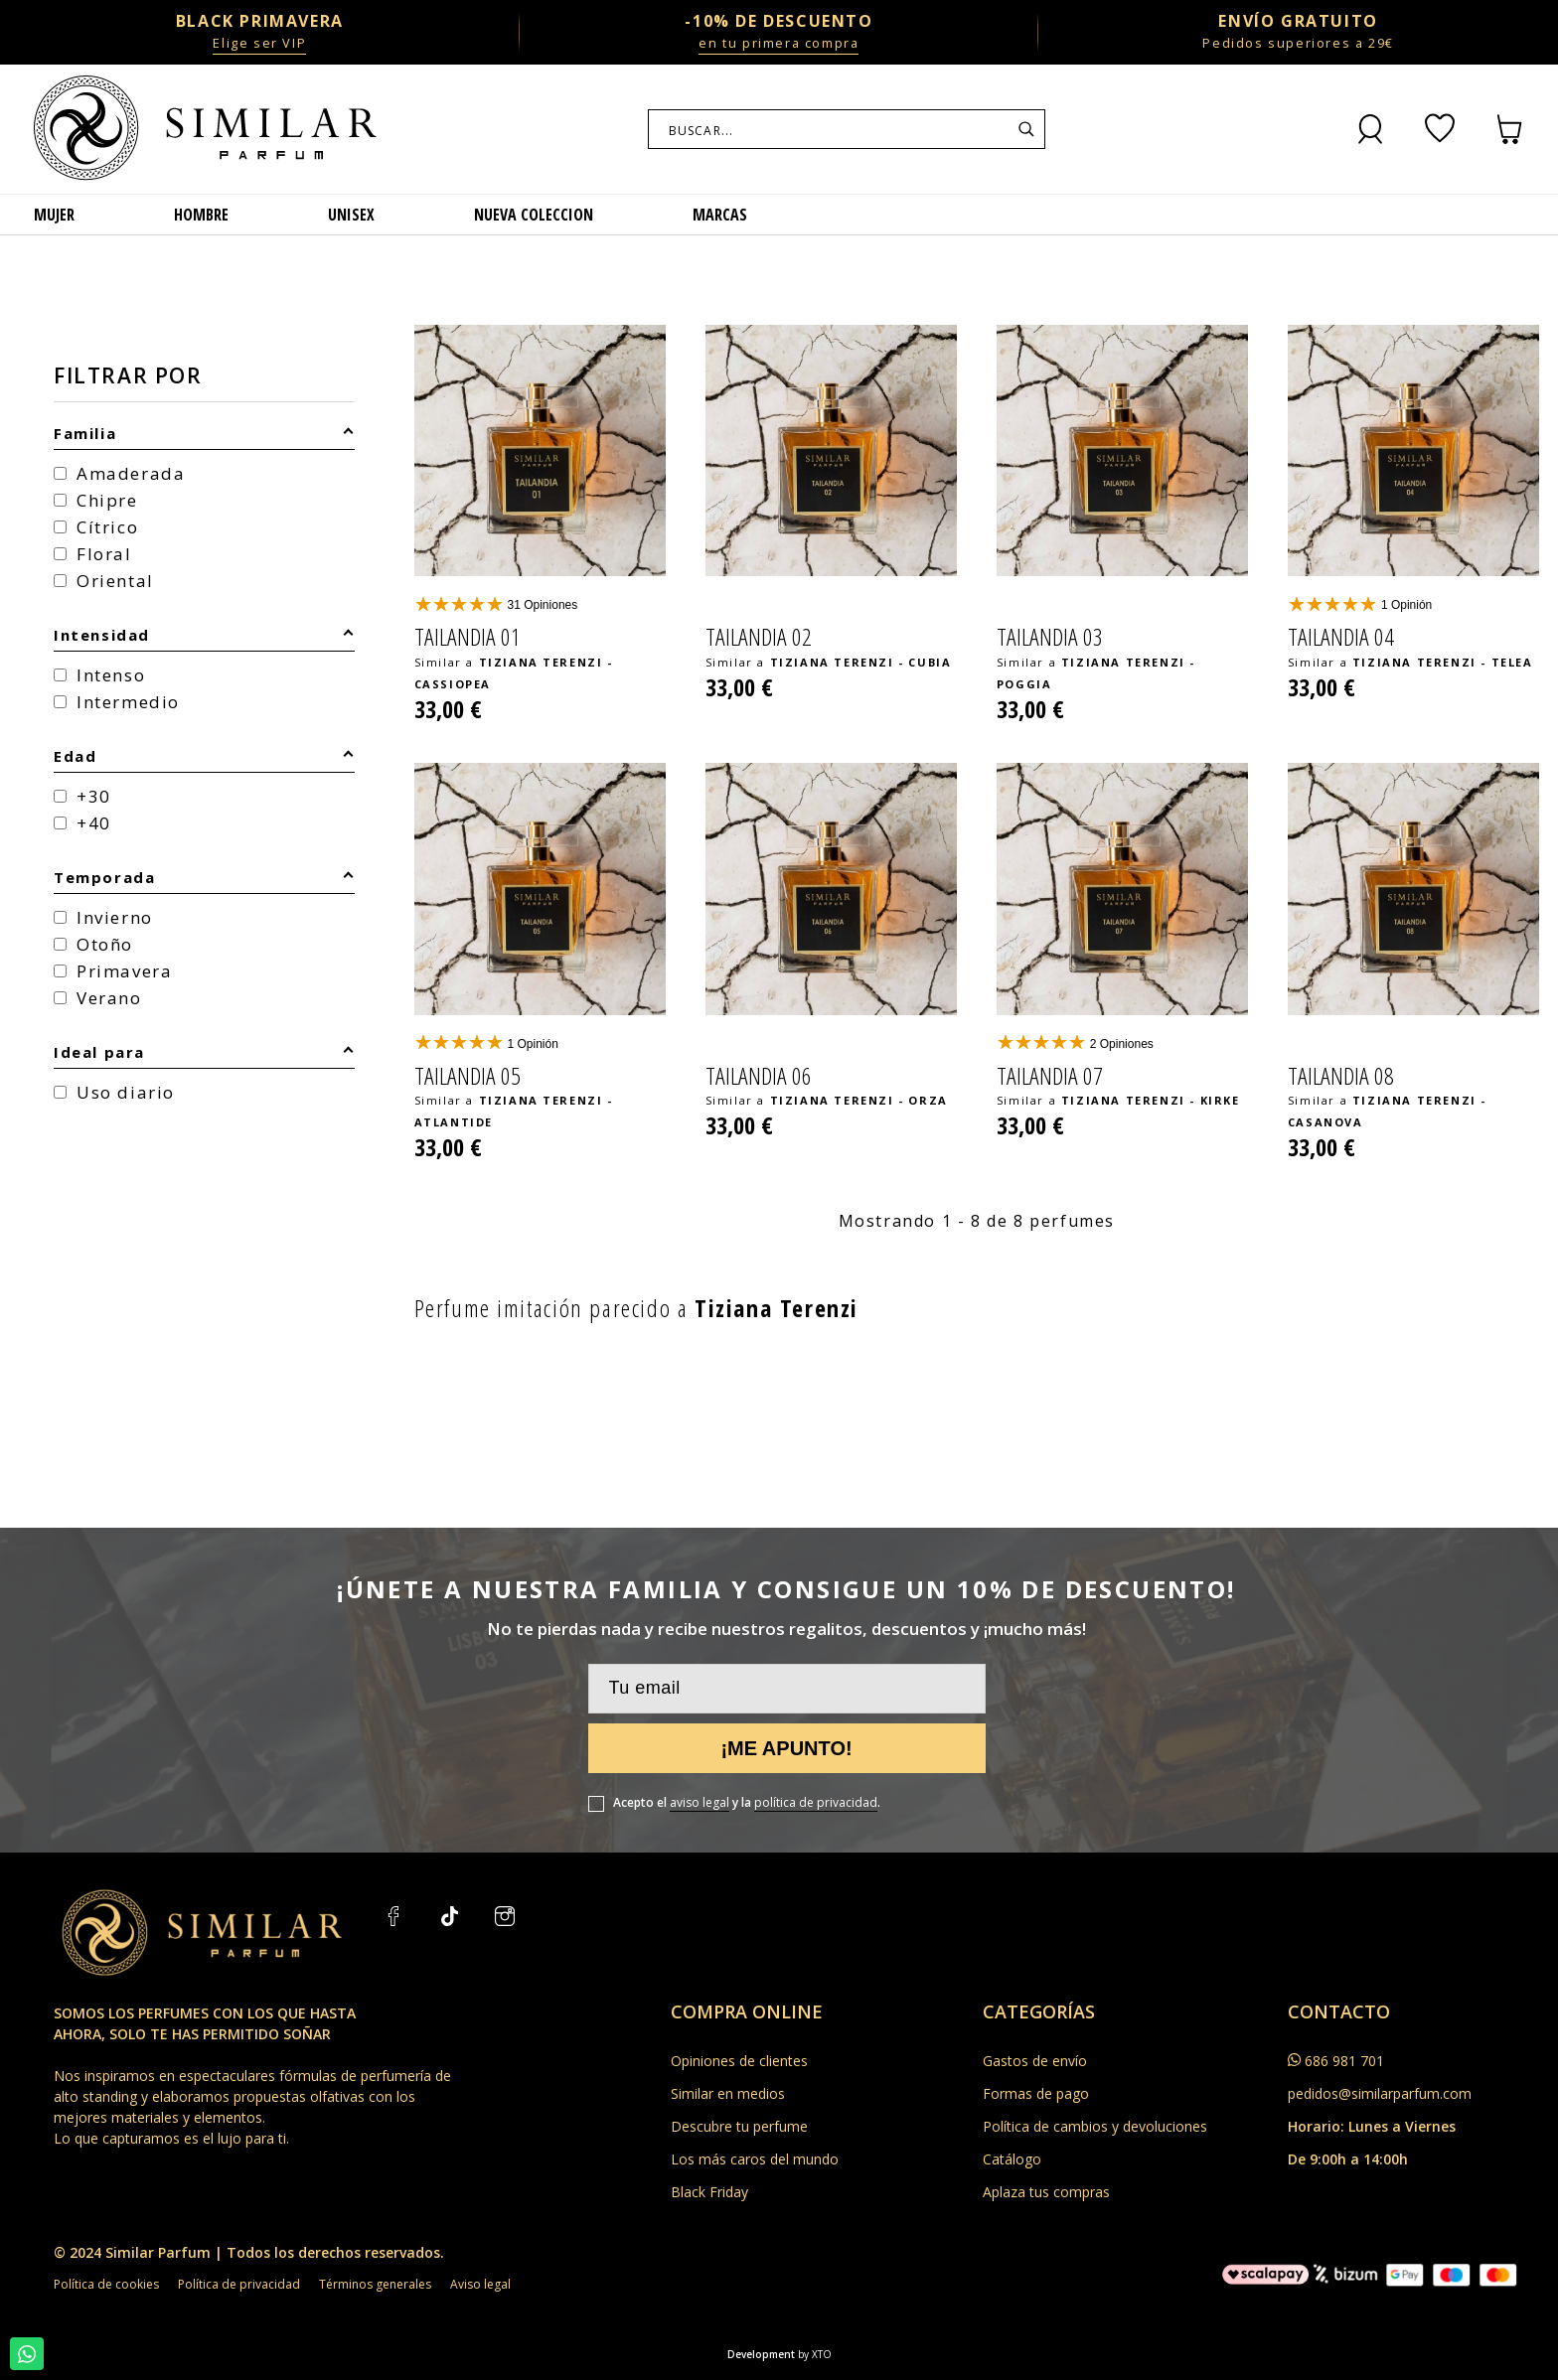 The height and width of the screenshot is (2380, 1558). I want to click on ¡Me apunto!, so click(786, 1748).